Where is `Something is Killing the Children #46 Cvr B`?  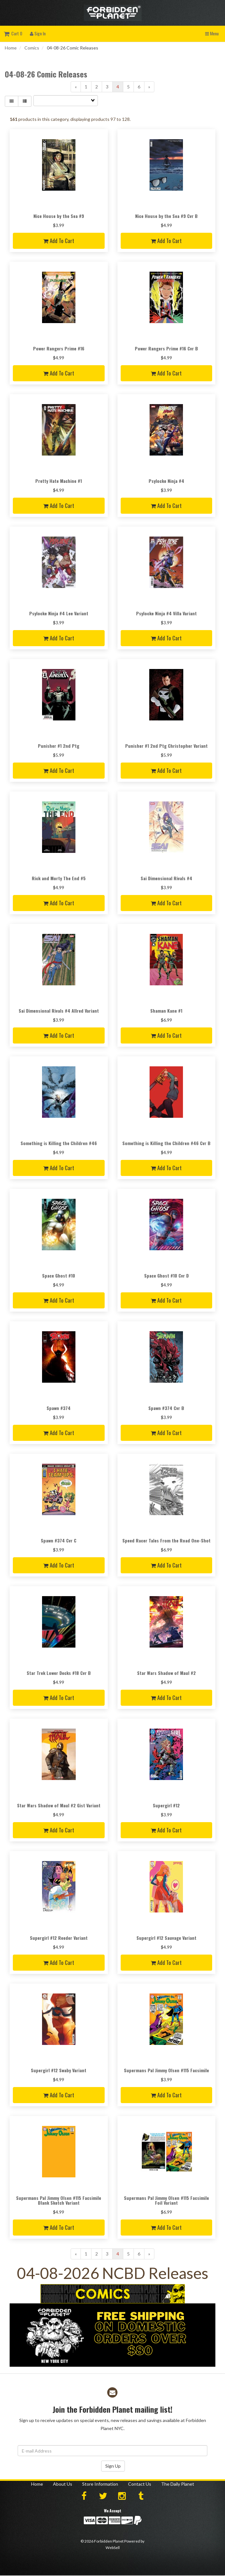
Something is Killing the Children #46 Cvr B is located at coordinates (166, 1143).